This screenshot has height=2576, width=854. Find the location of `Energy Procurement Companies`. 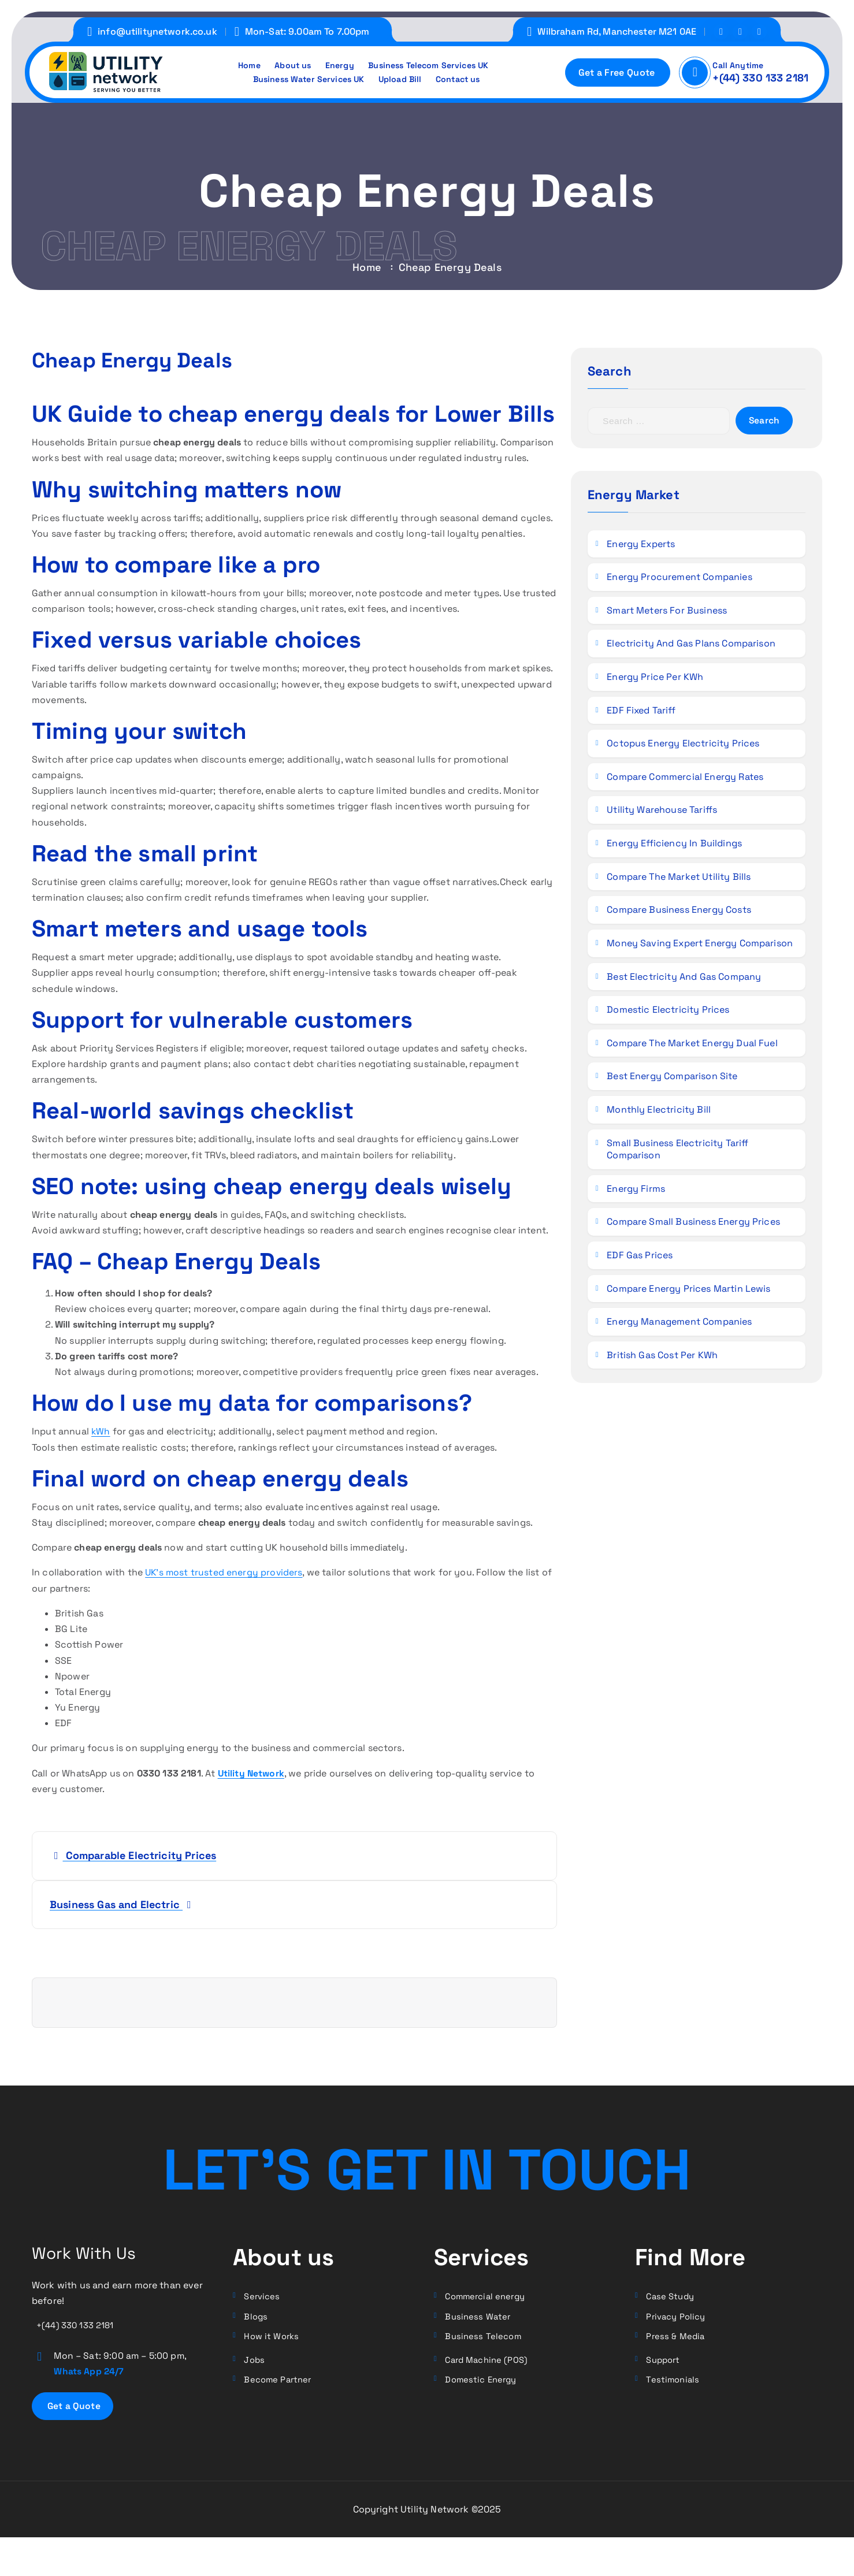

Energy Procurement Companies is located at coordinates (680, 580).